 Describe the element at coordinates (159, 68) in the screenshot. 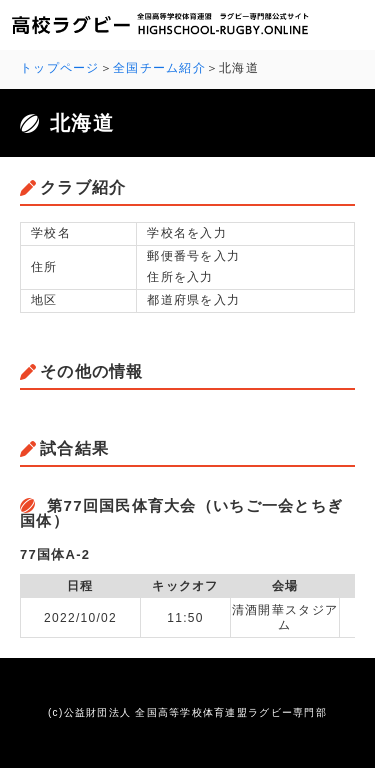

I see `全国チーム紹介` at that location.